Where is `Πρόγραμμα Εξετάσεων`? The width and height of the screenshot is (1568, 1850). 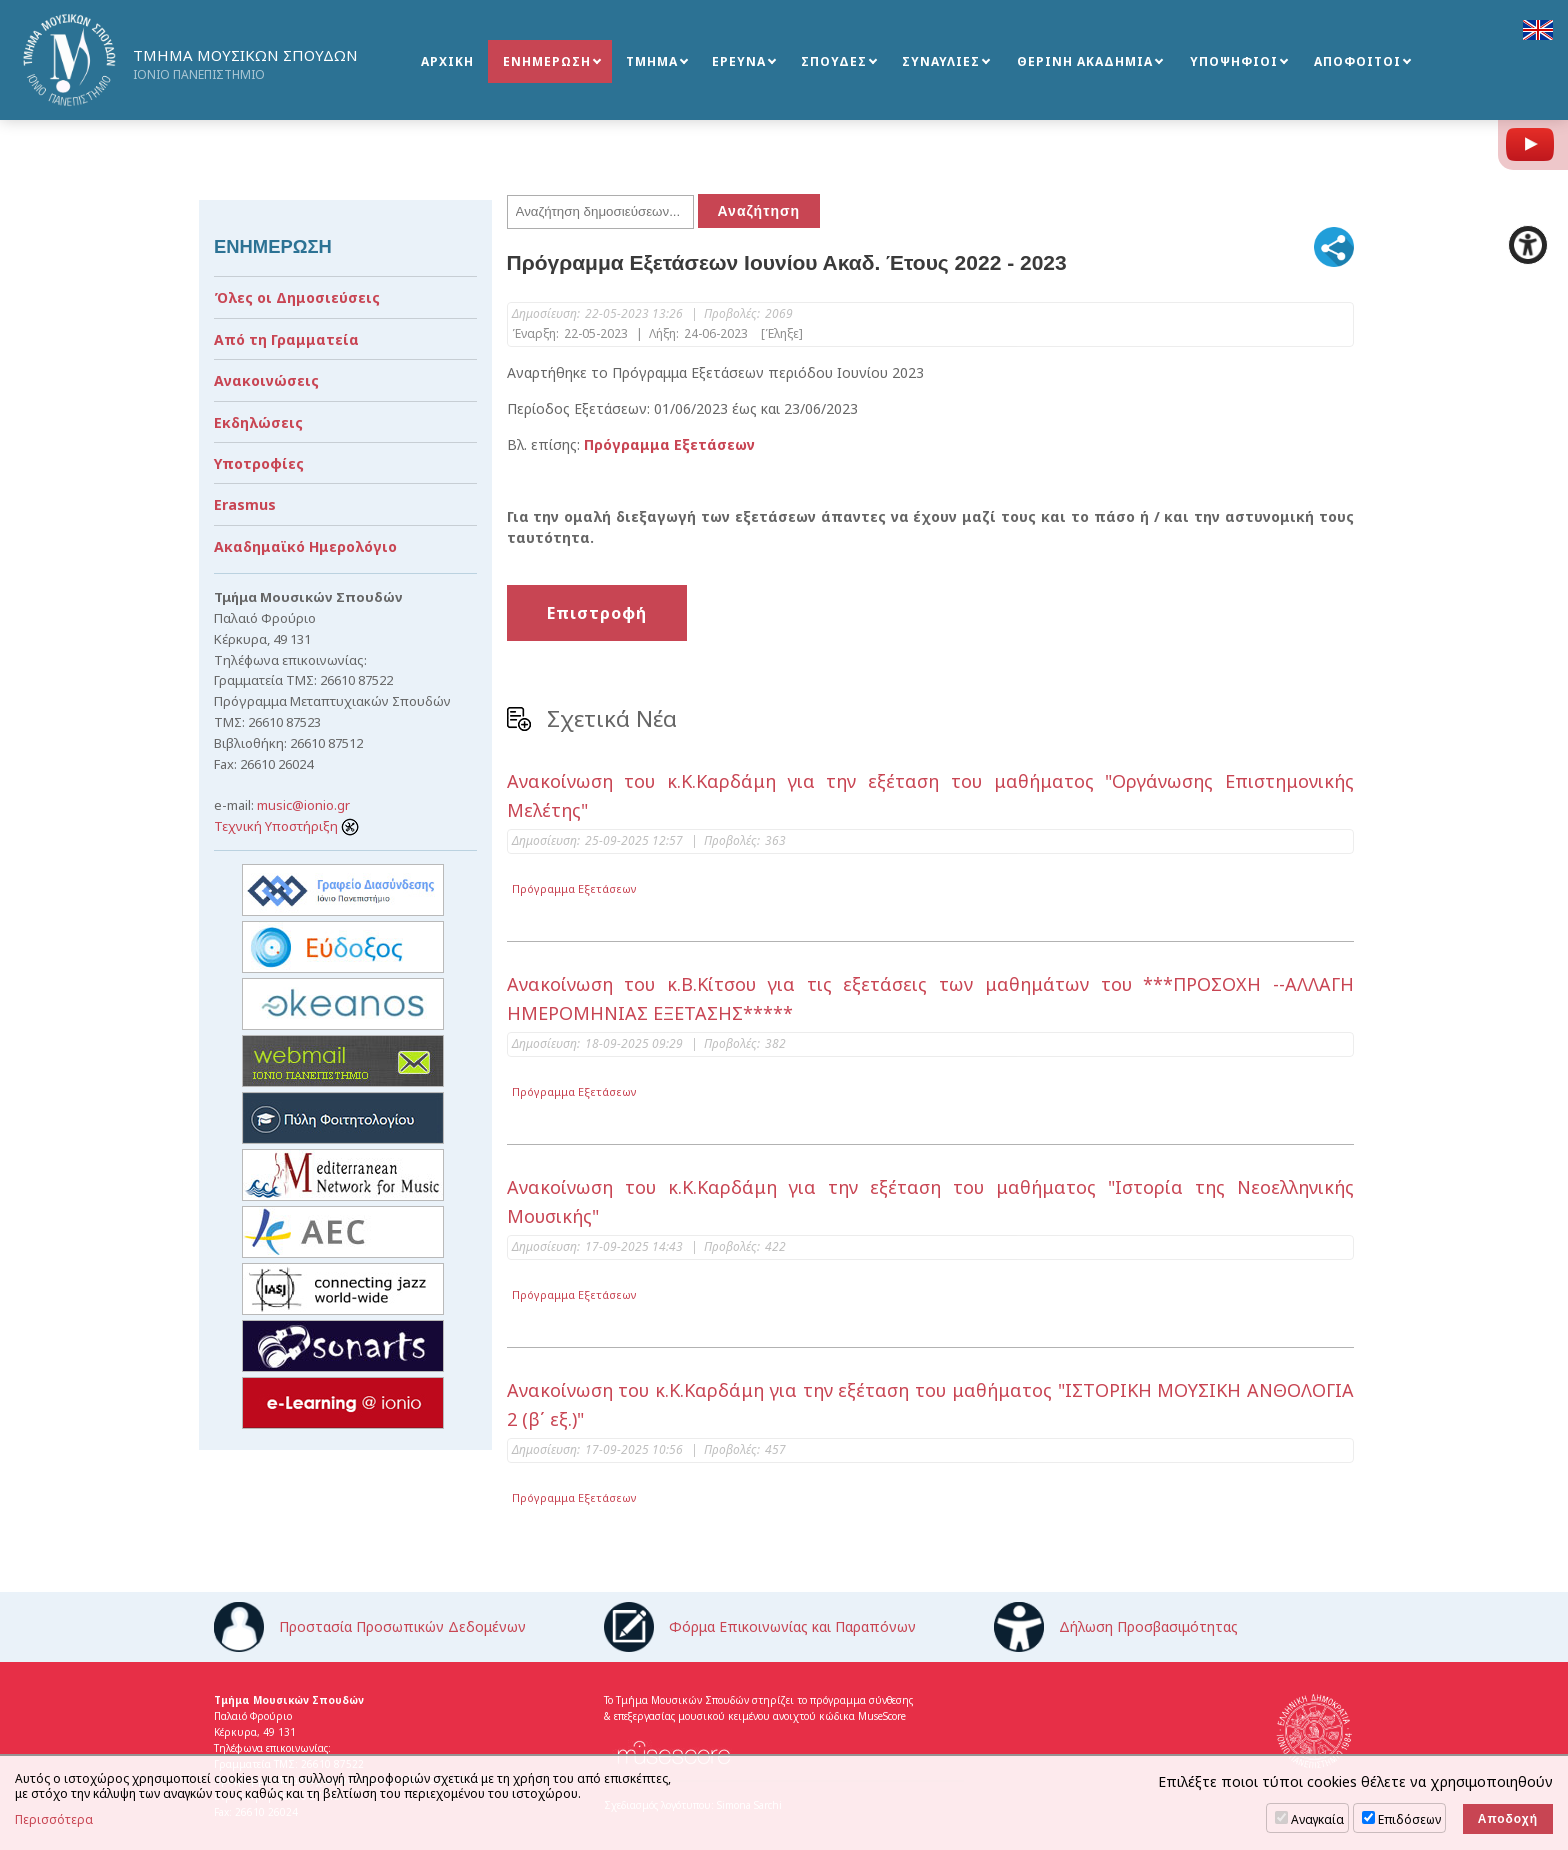
Πρόγραμμα Εξετάσεων is located at coordinates (574, 888).